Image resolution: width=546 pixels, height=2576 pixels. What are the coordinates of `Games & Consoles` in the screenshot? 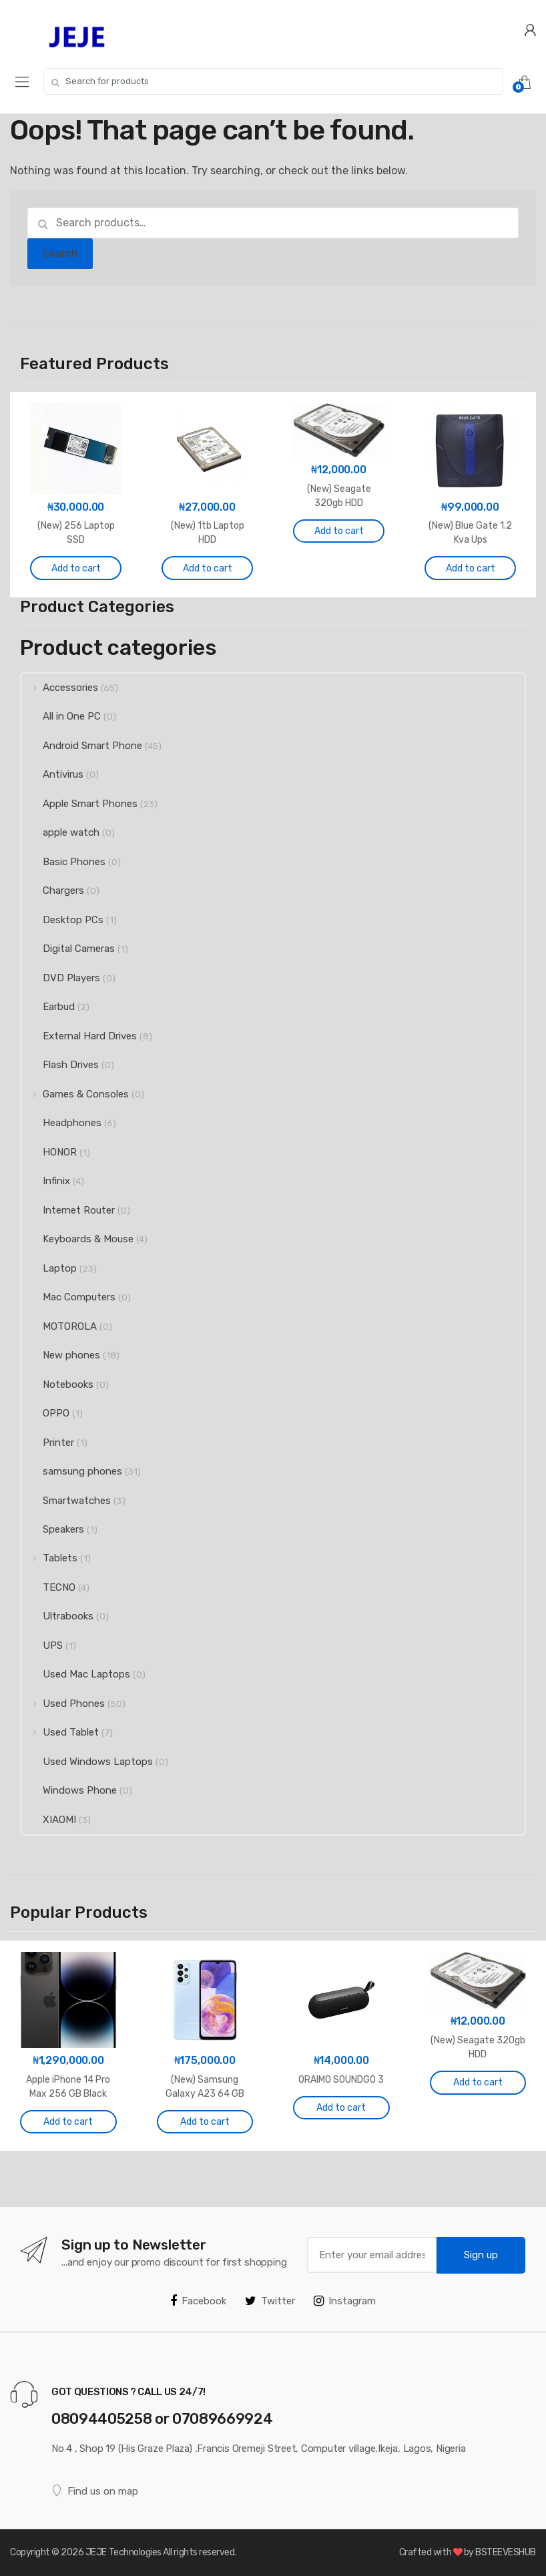 It's located at (75, 1094).